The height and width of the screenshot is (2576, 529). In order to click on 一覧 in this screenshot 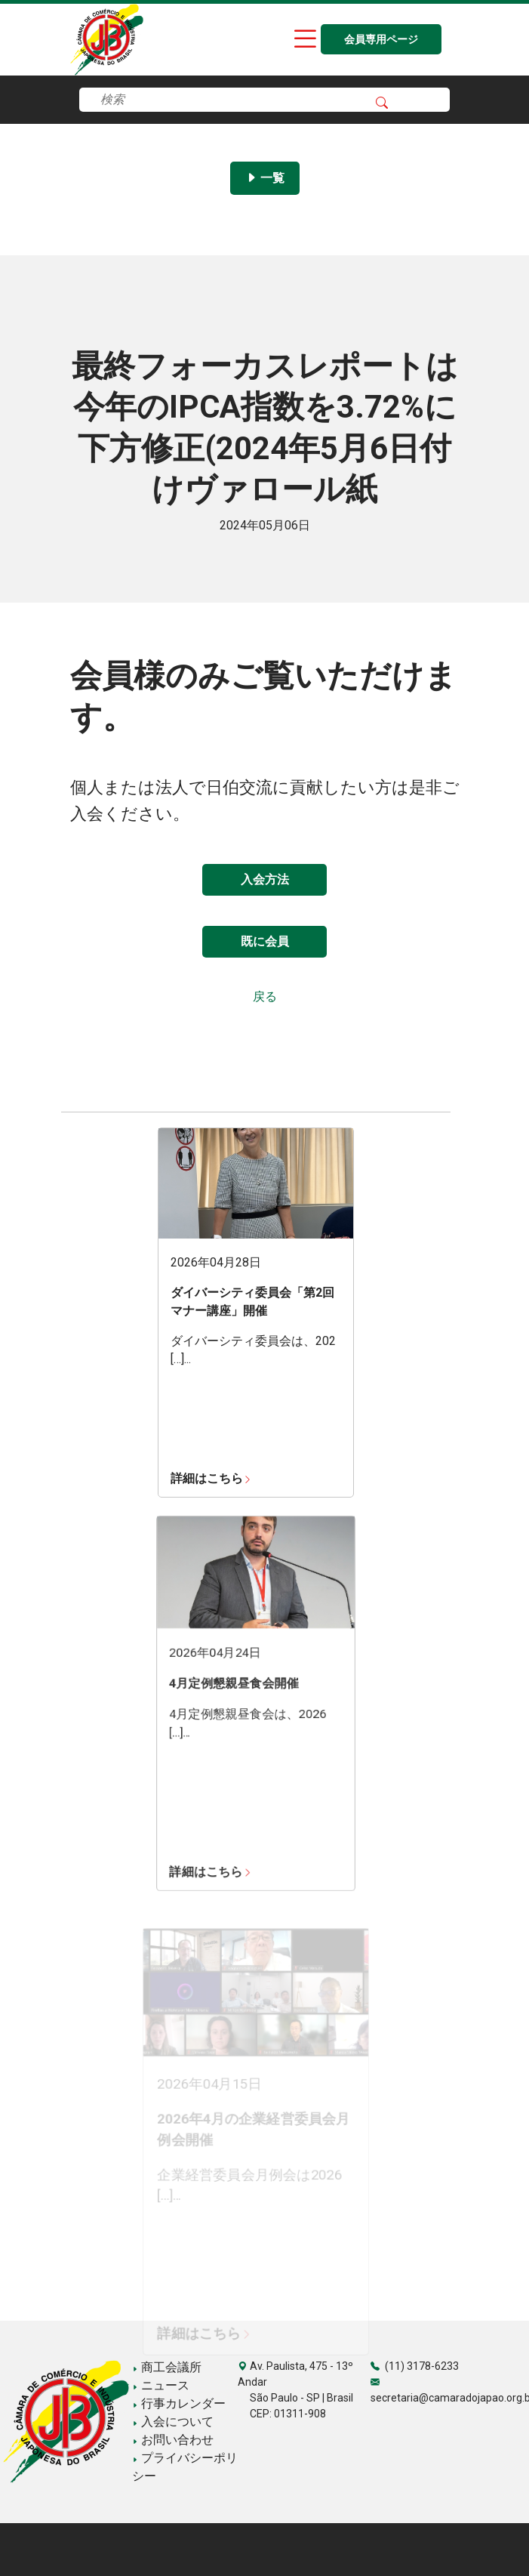, I will do `click(264, 178)`.